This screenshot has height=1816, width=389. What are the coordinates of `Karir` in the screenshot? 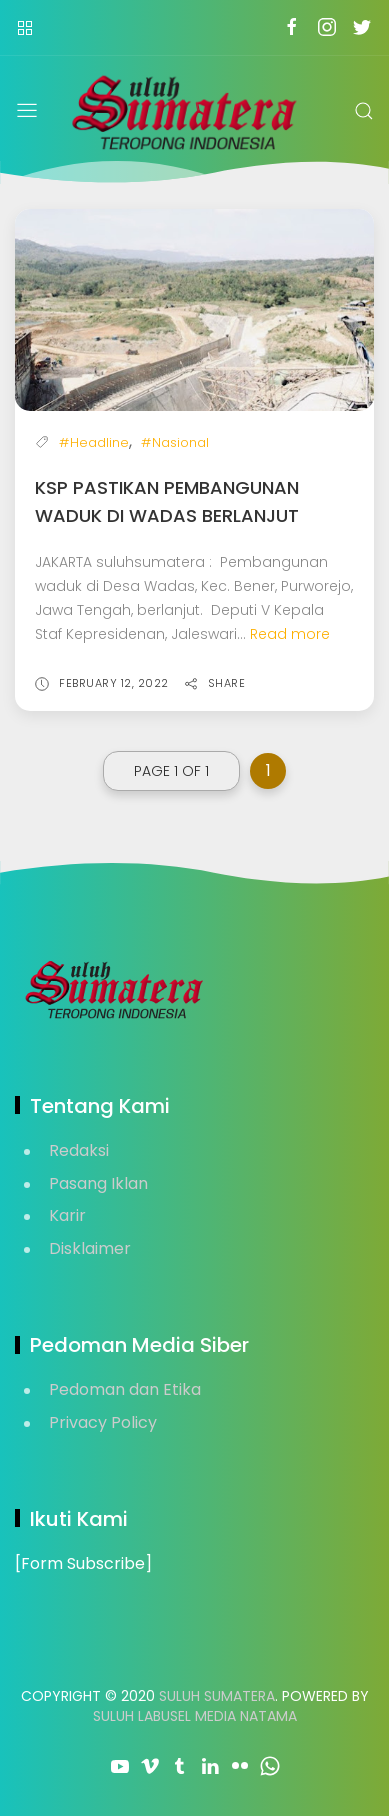 It's located at (67, 1215).